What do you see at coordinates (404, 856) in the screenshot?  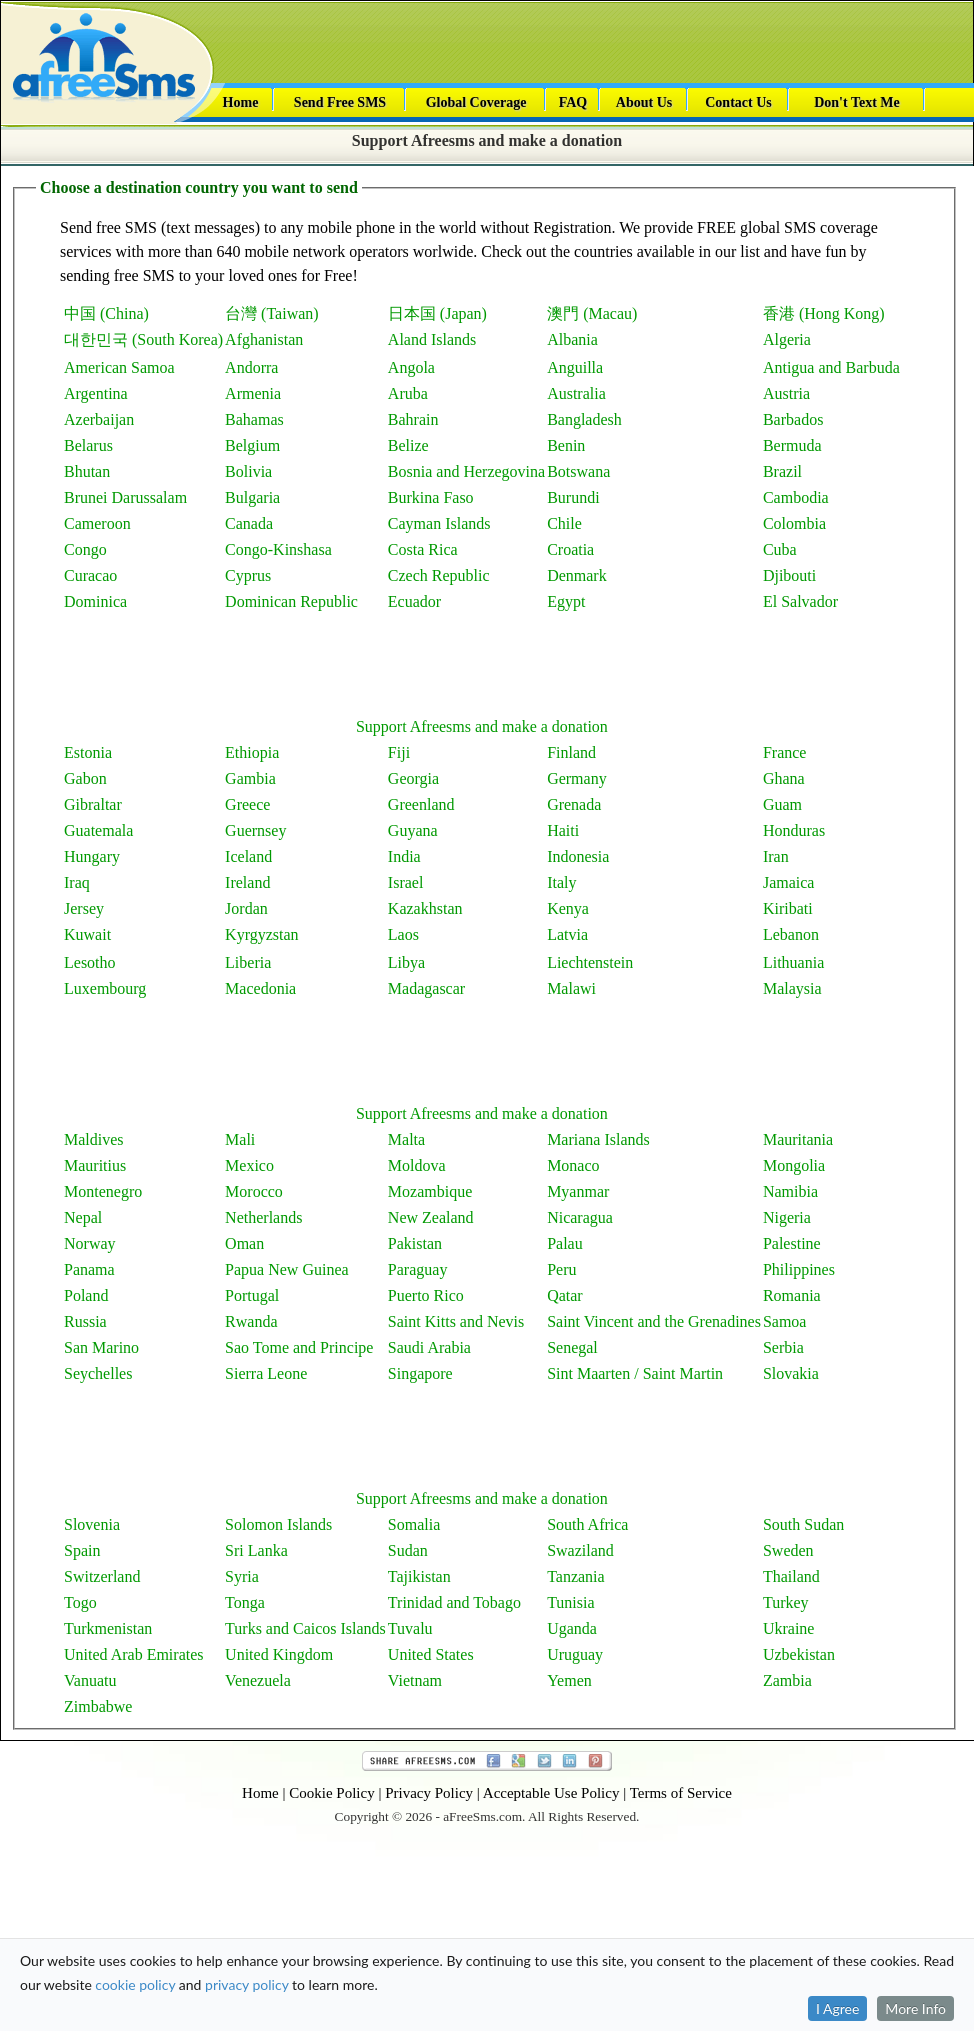 I see `India` at bounding box center [404, 856].